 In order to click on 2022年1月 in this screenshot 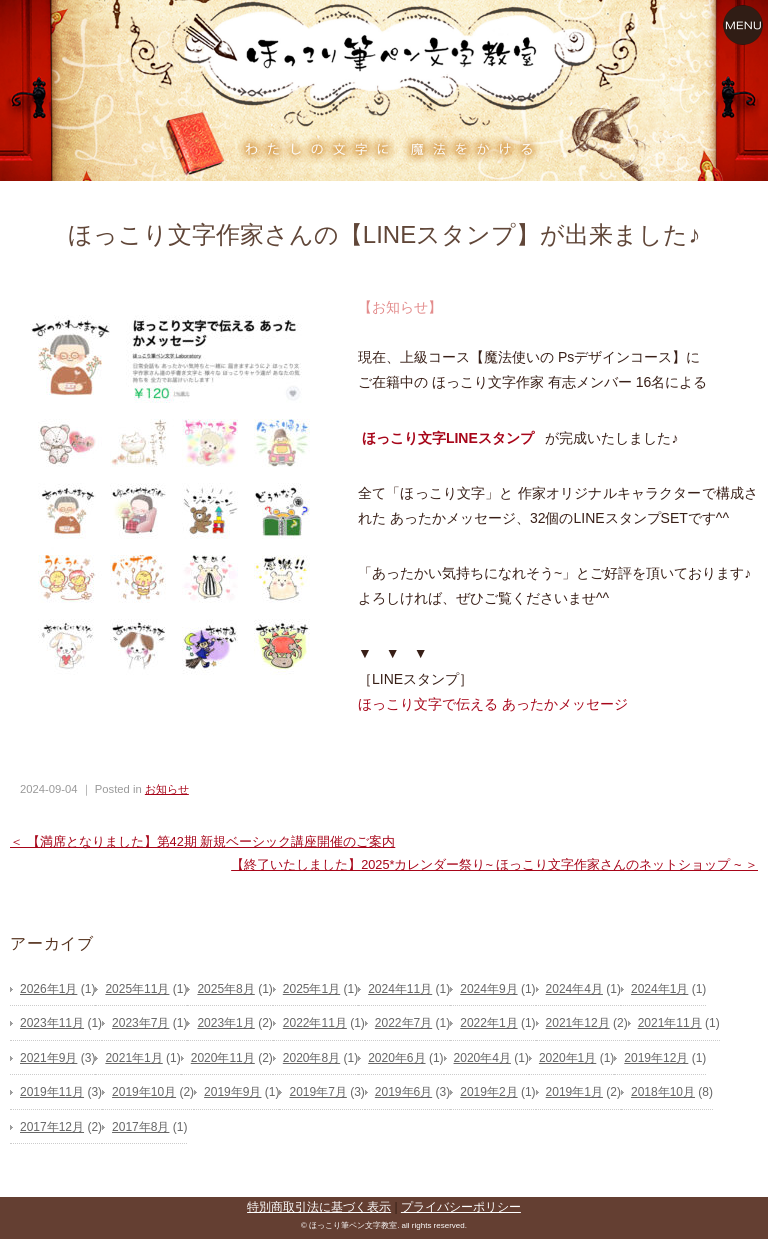, I will do `click(488, 1023)`.